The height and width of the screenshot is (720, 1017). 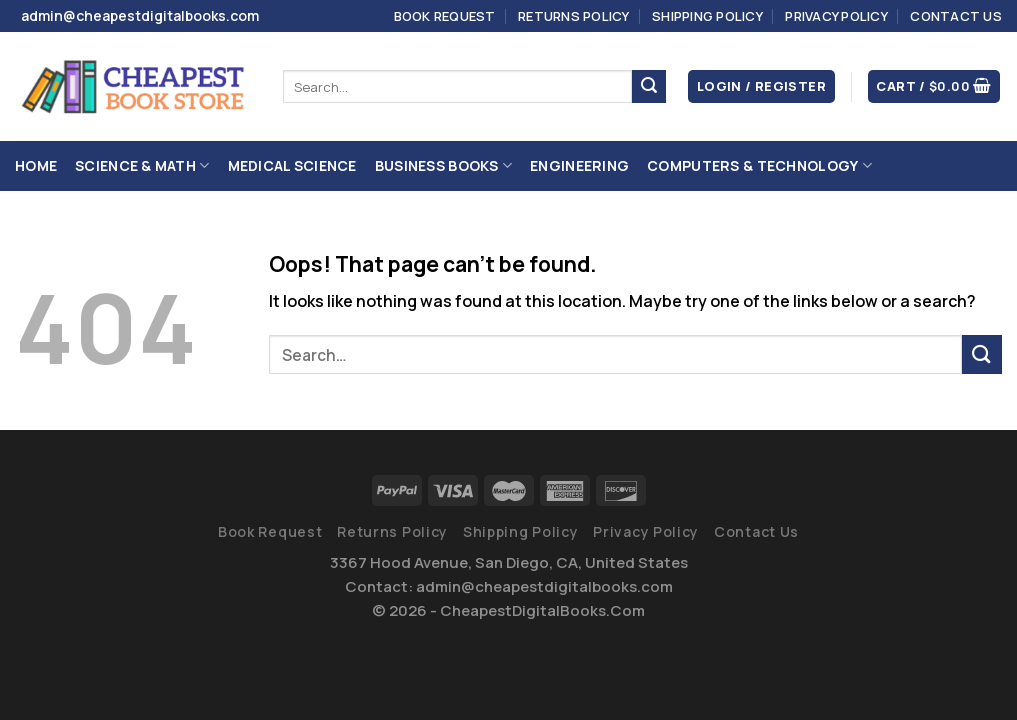 What do you see at coordinates (445, 16) in the screenshot?
I see `Book Request` at bounding box center [445, 16].